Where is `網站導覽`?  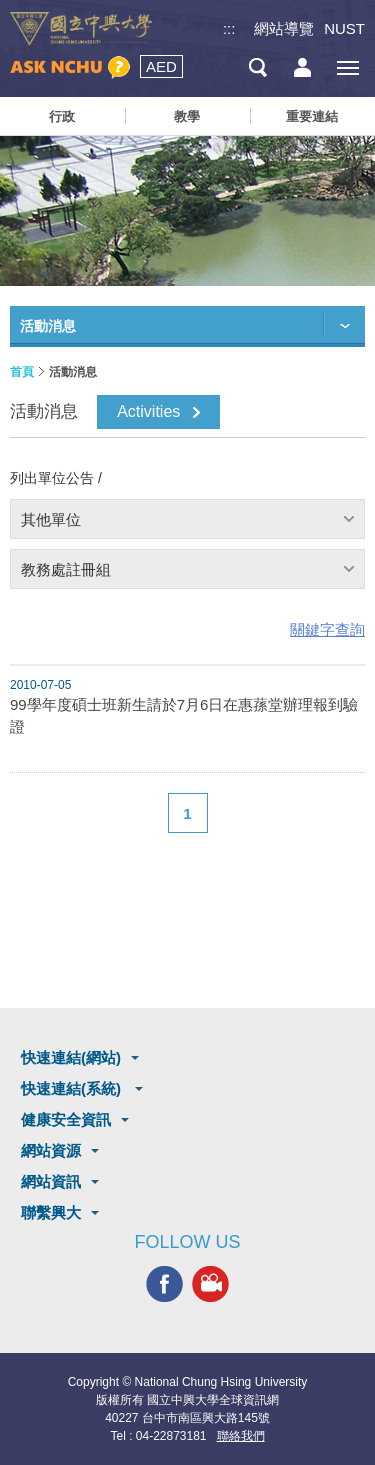 網站導覽 is located at coordinates (284, 28).